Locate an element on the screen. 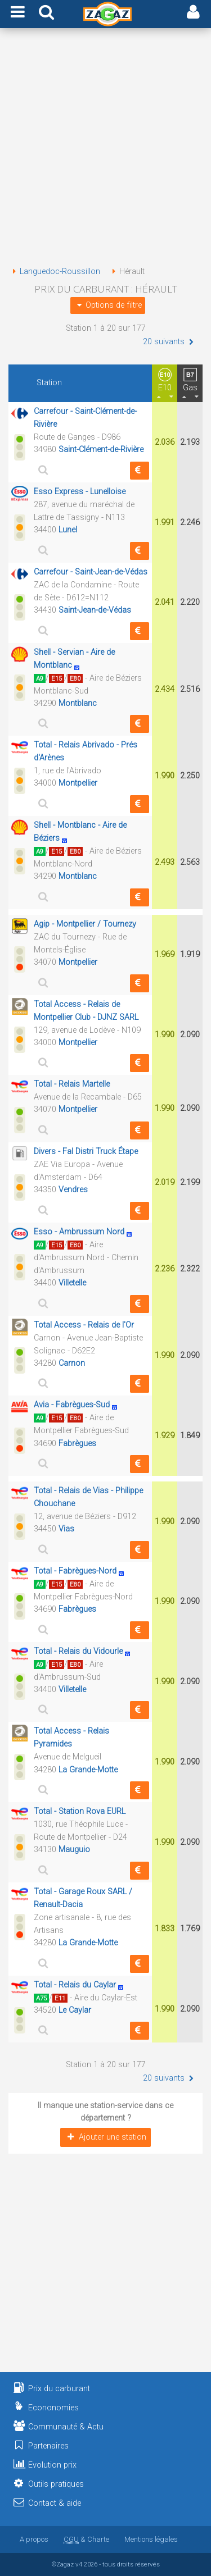 The height and width of the screenshot is (2576, 211). Vendres is located at coordinates (73, 1189).